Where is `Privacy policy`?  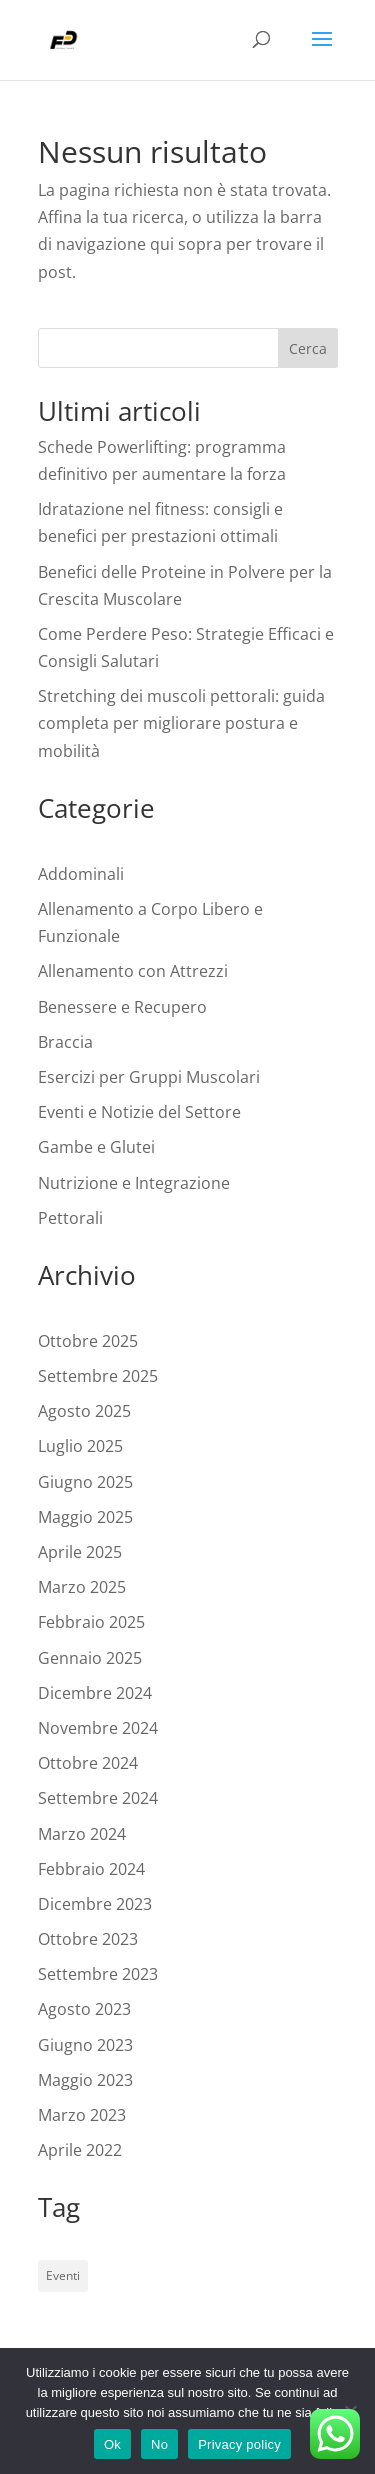 Privacy policy is located at coordinates (239, 2444).